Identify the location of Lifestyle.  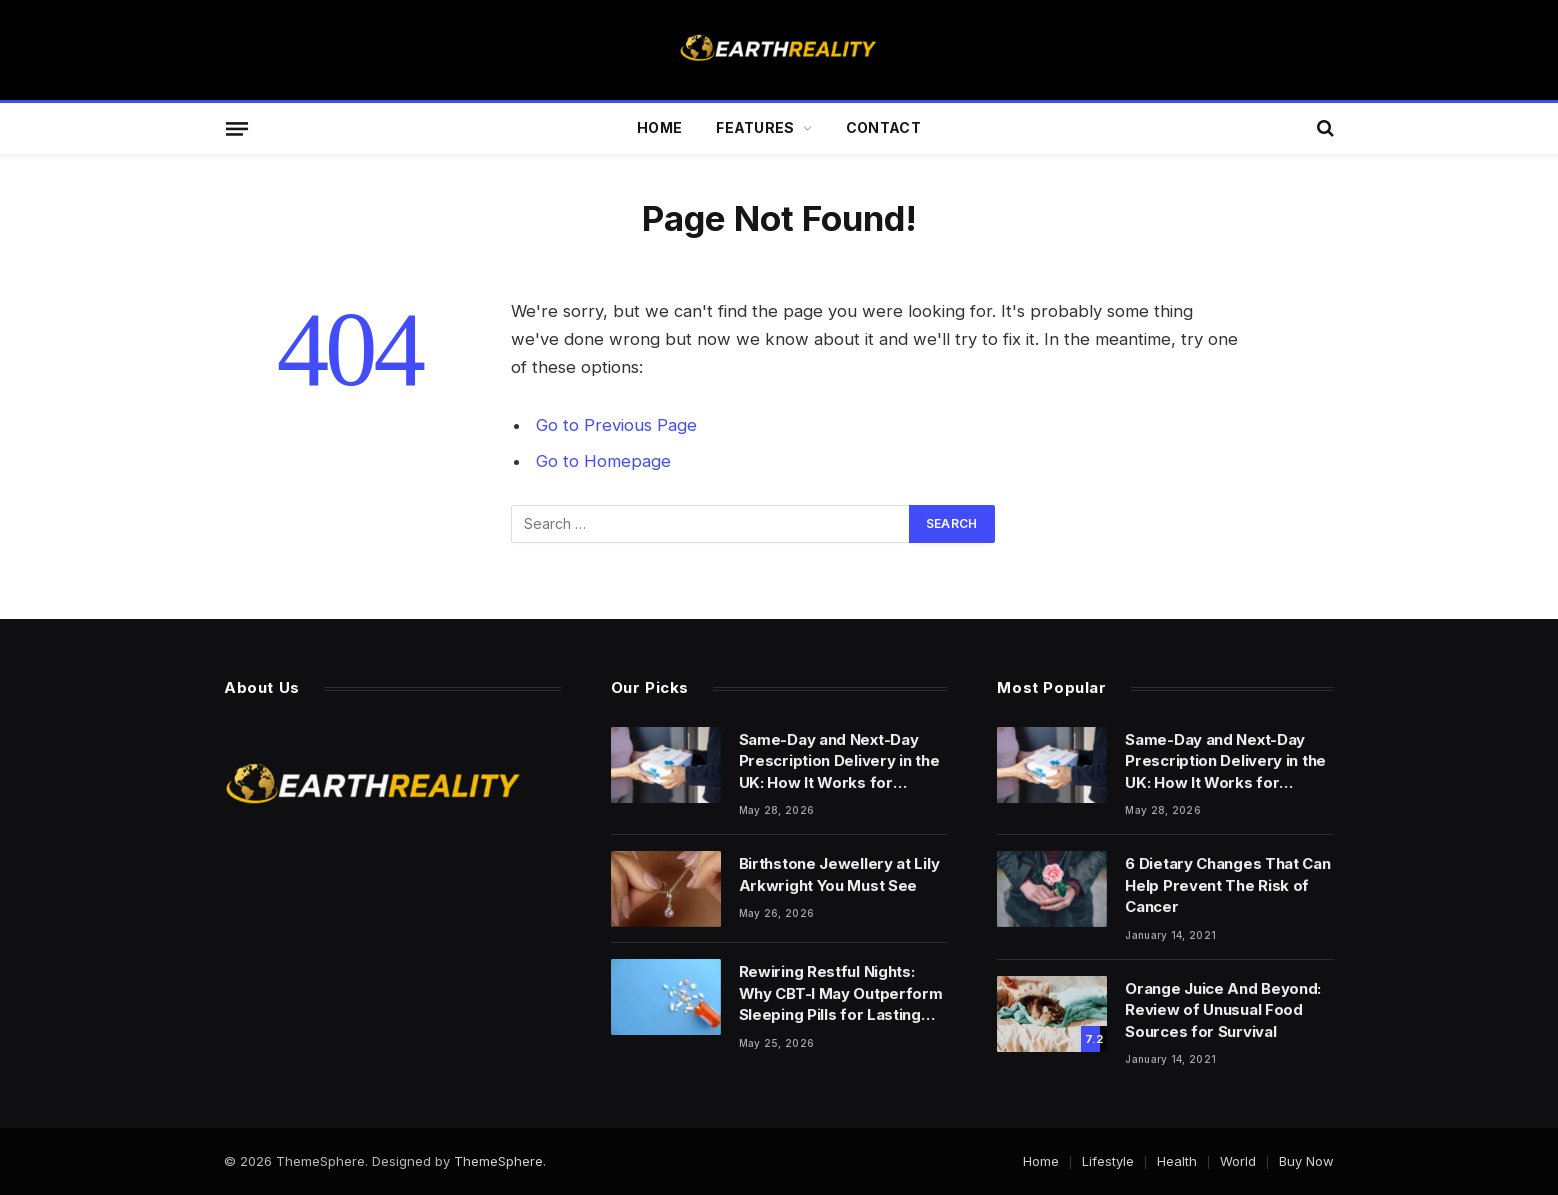
(1108, 1161).